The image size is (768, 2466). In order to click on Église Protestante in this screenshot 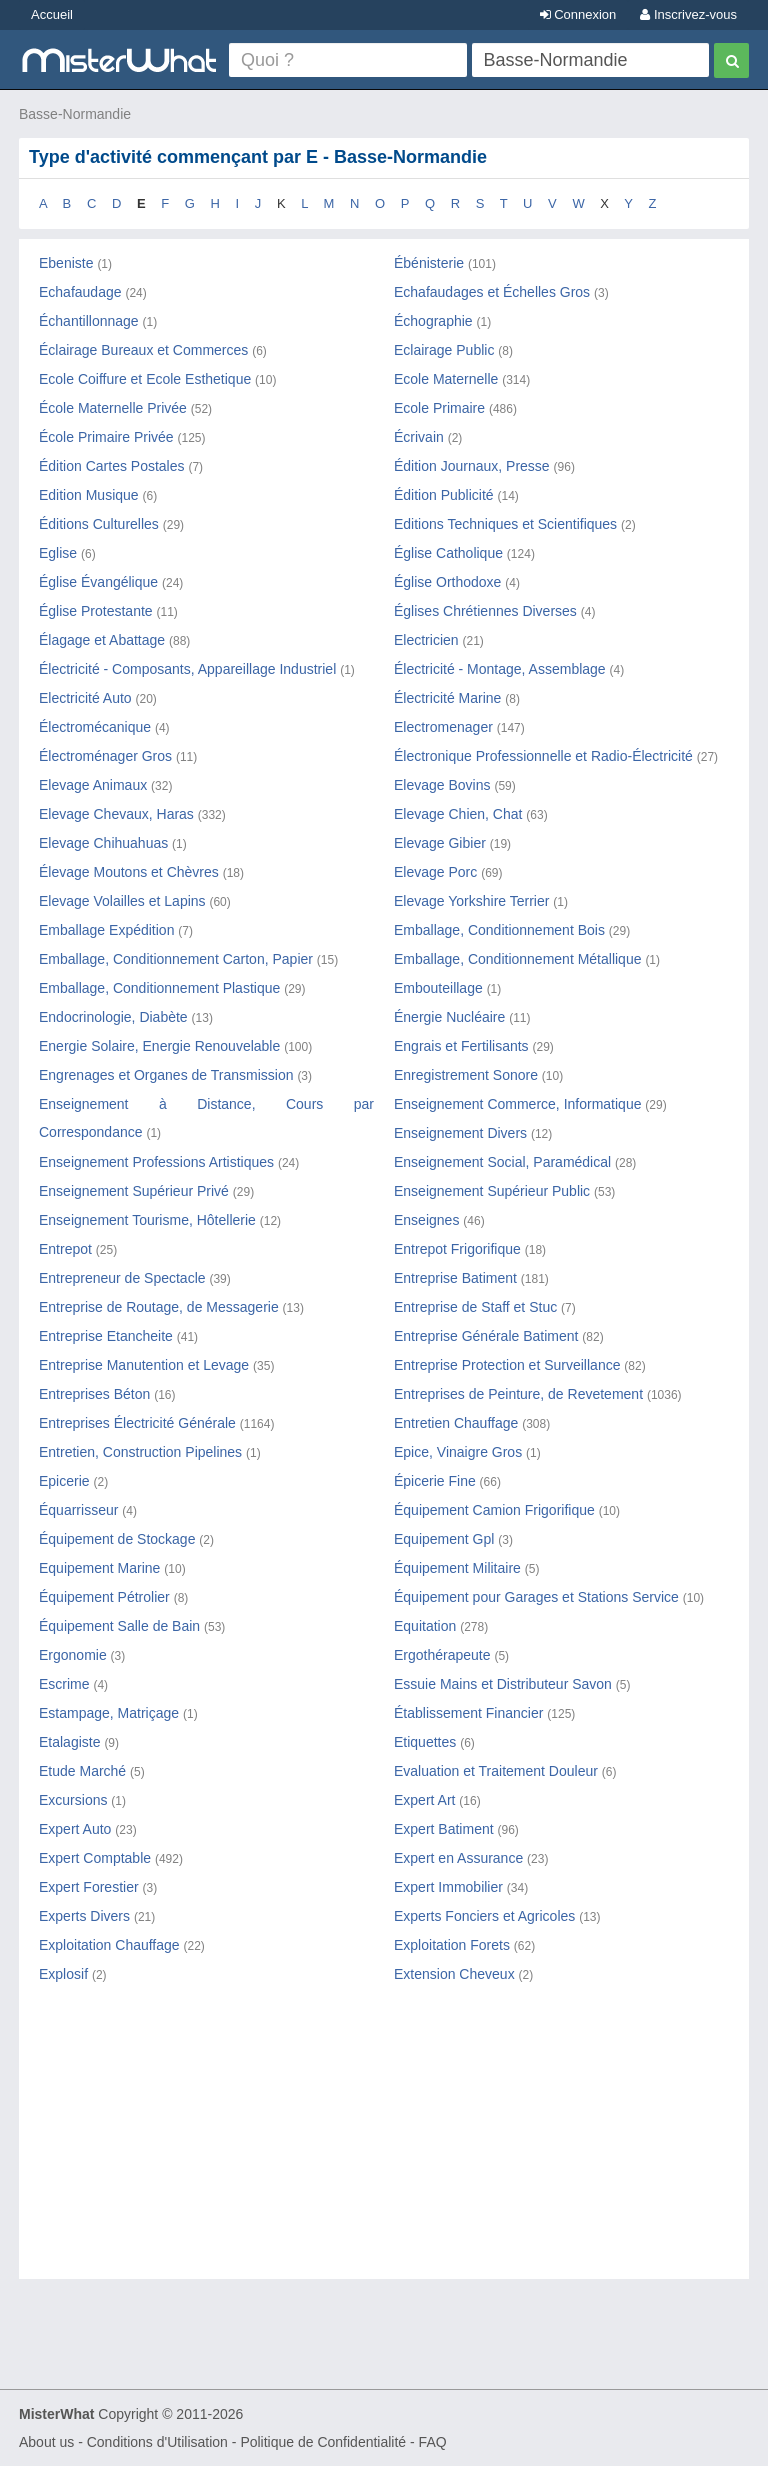, I will do `click(96, 611)`.